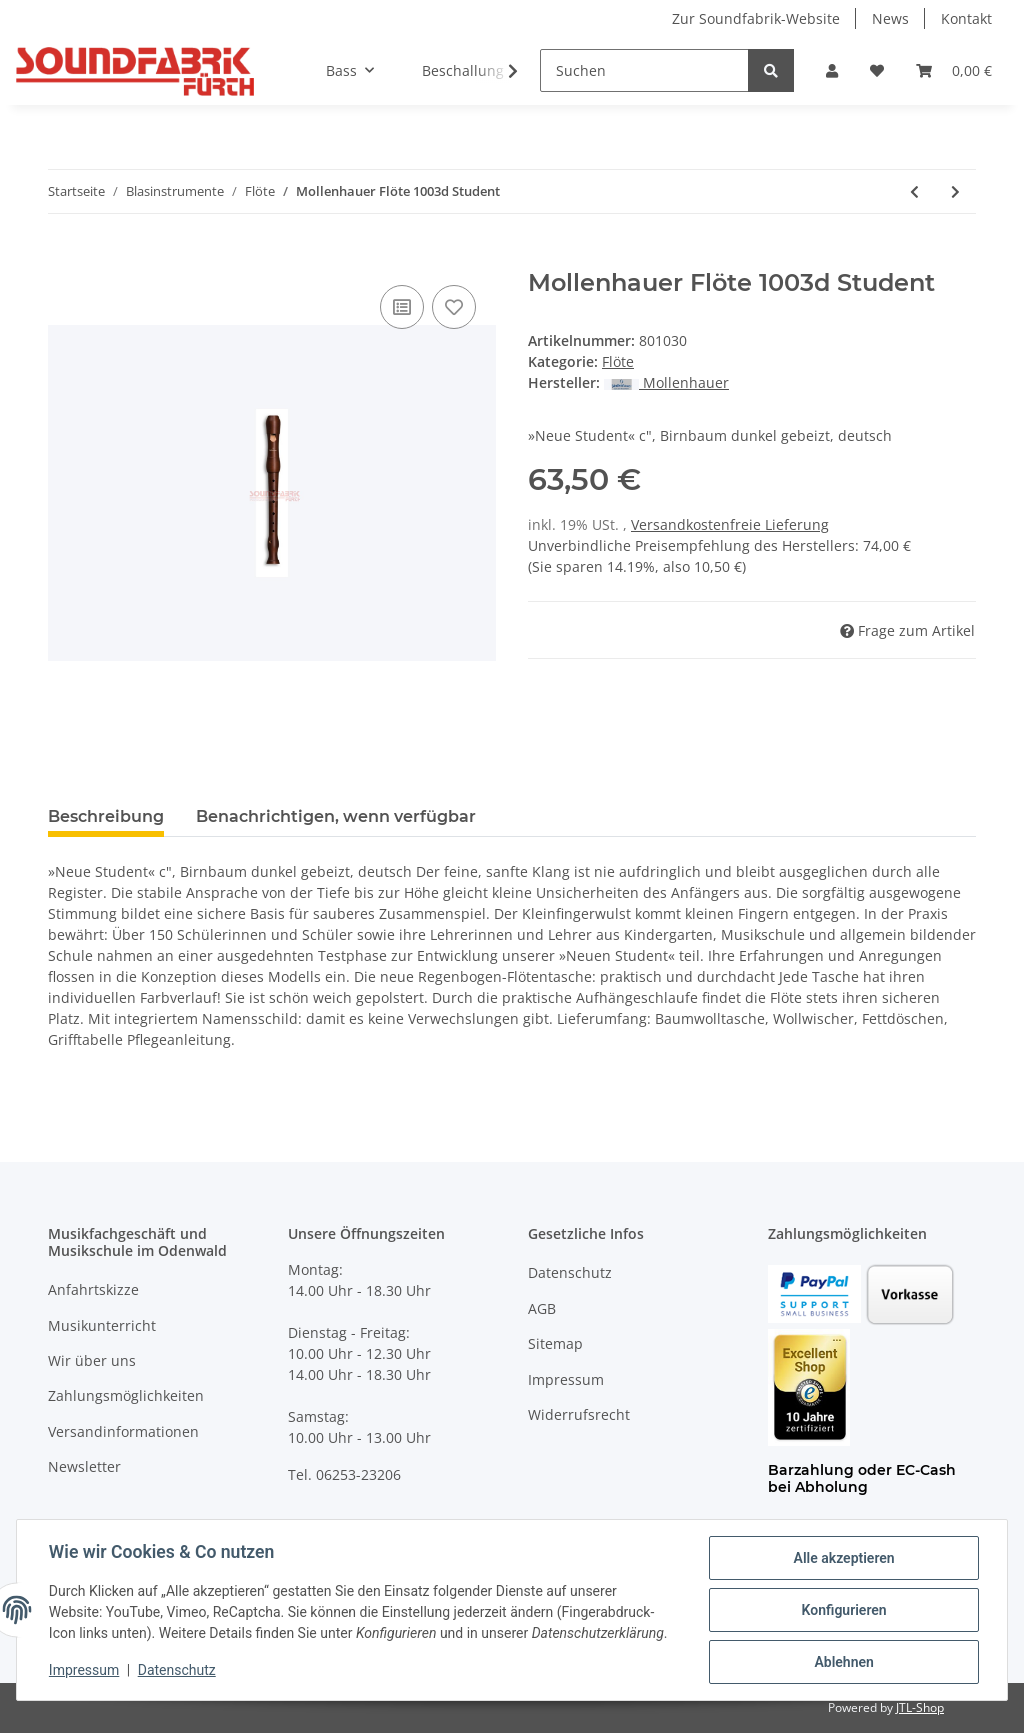 This screenshot has height=1733, width=1024. I want to click on [Wunschzettel], so click(877, 70).